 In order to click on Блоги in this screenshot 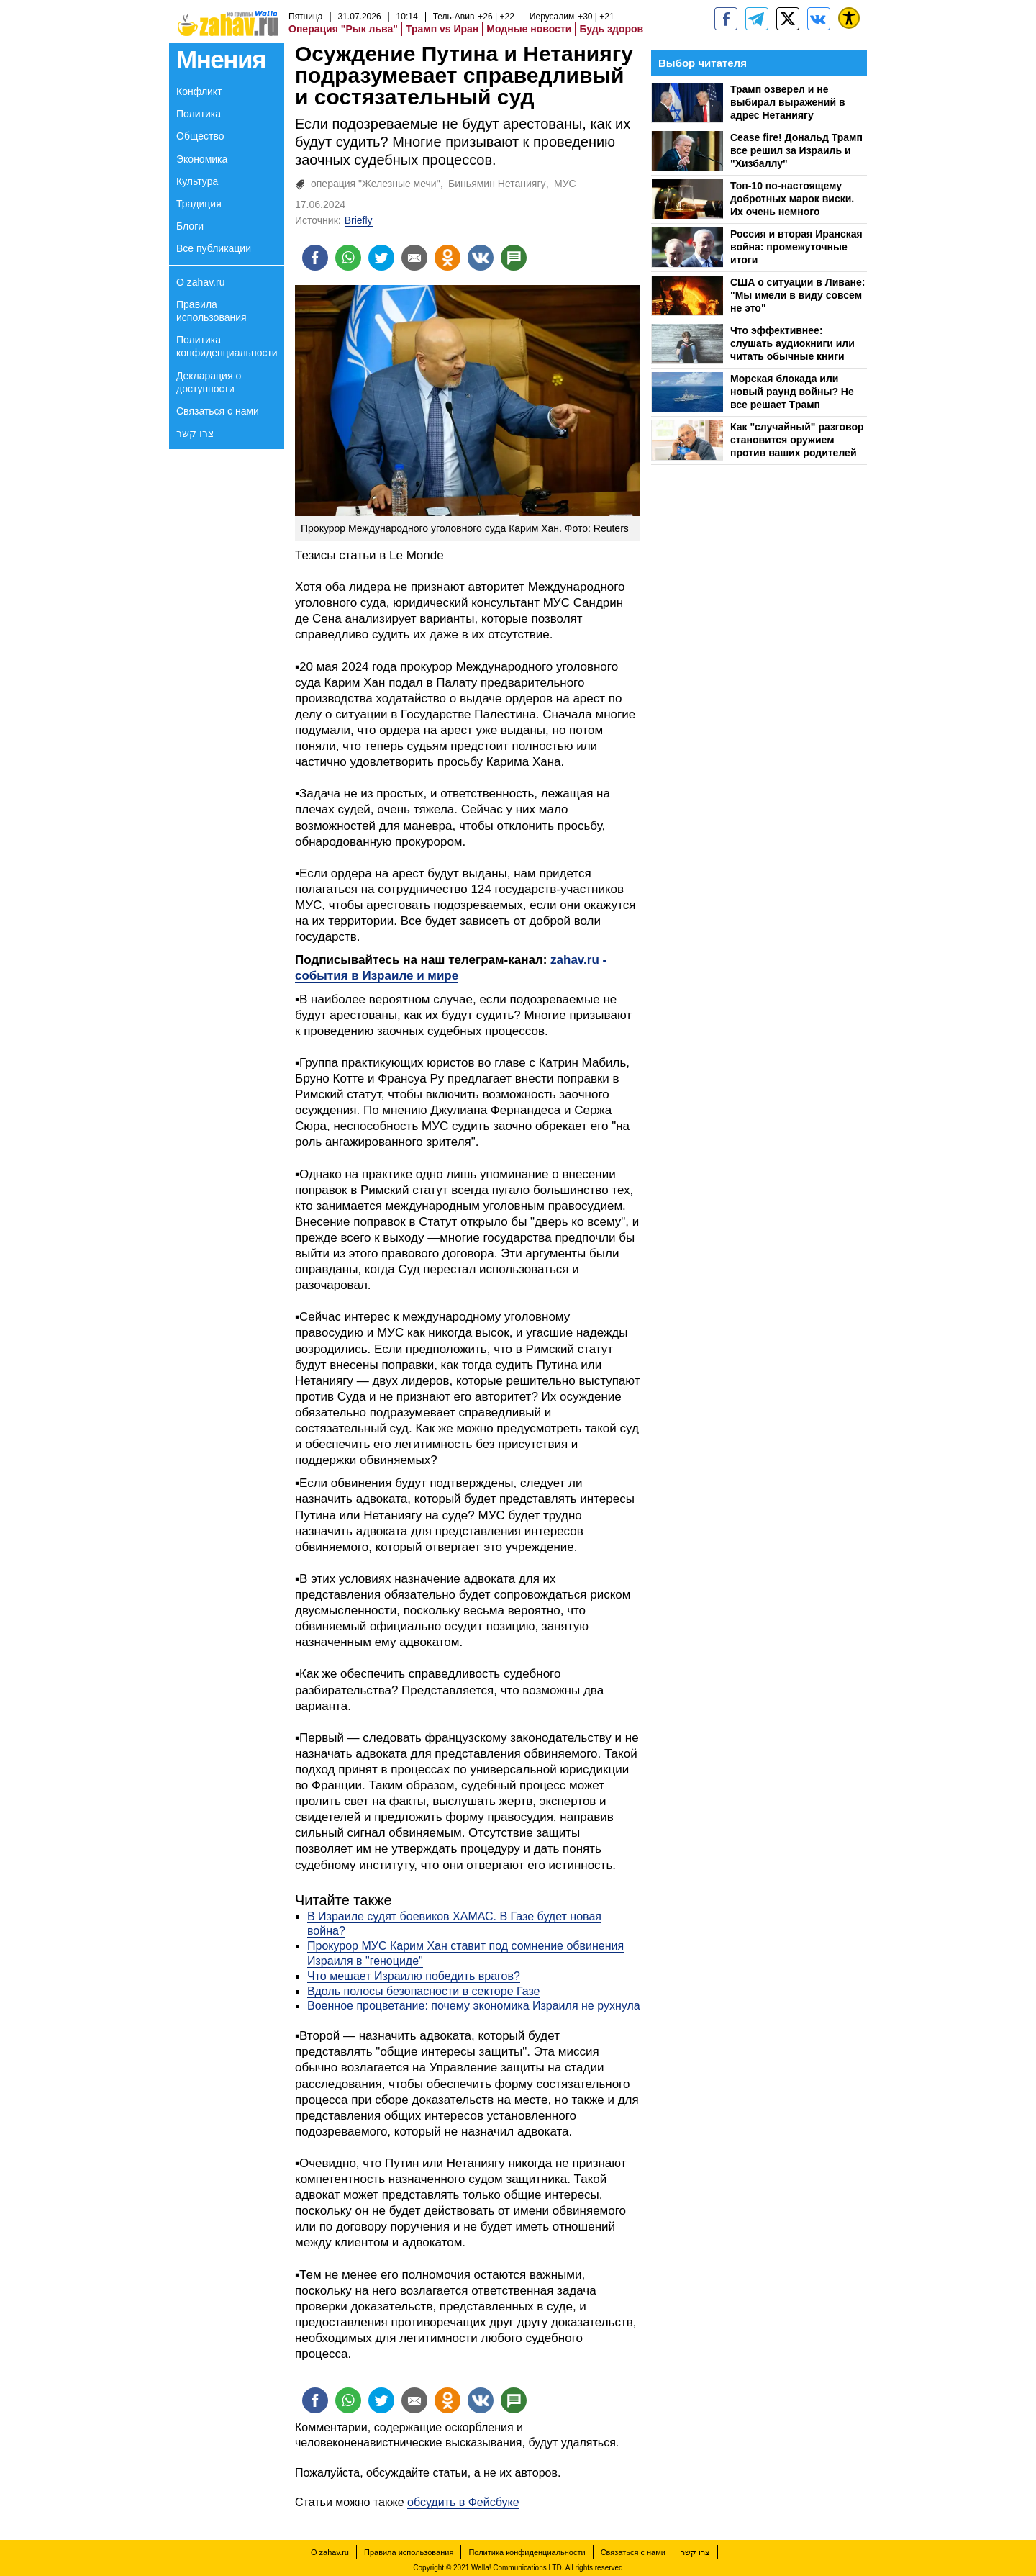, I will do `click(190, 226)`.